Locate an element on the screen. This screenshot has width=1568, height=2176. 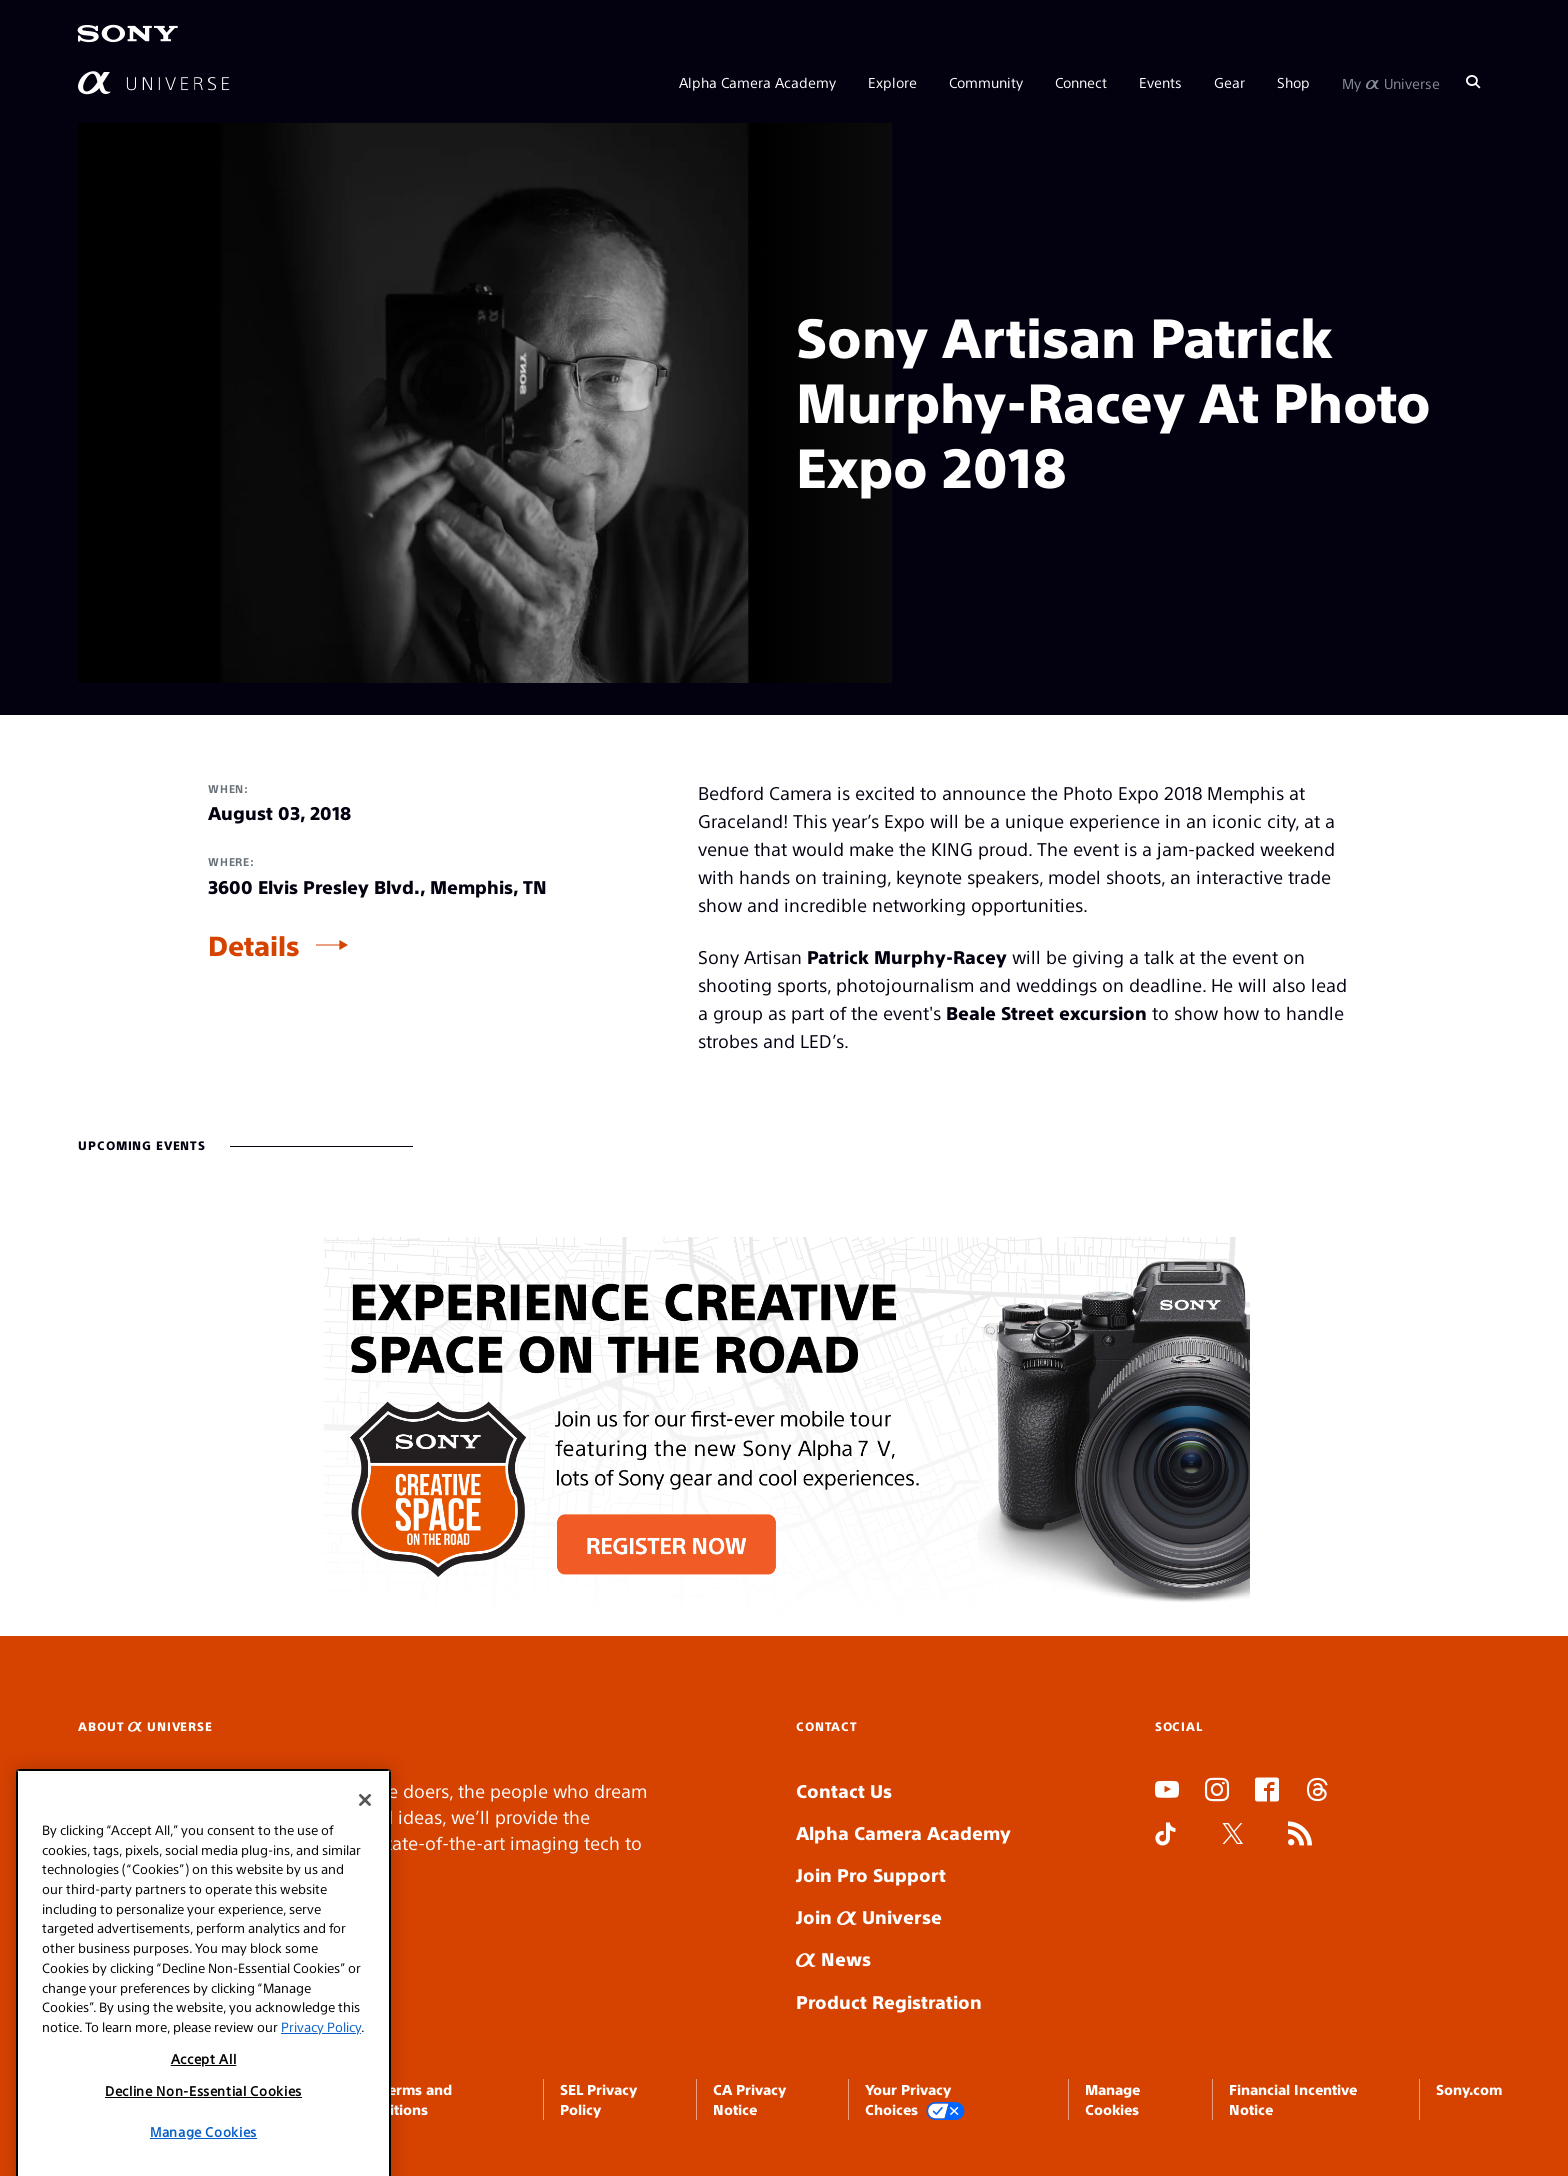
News is located at coordinates (833, 1958).